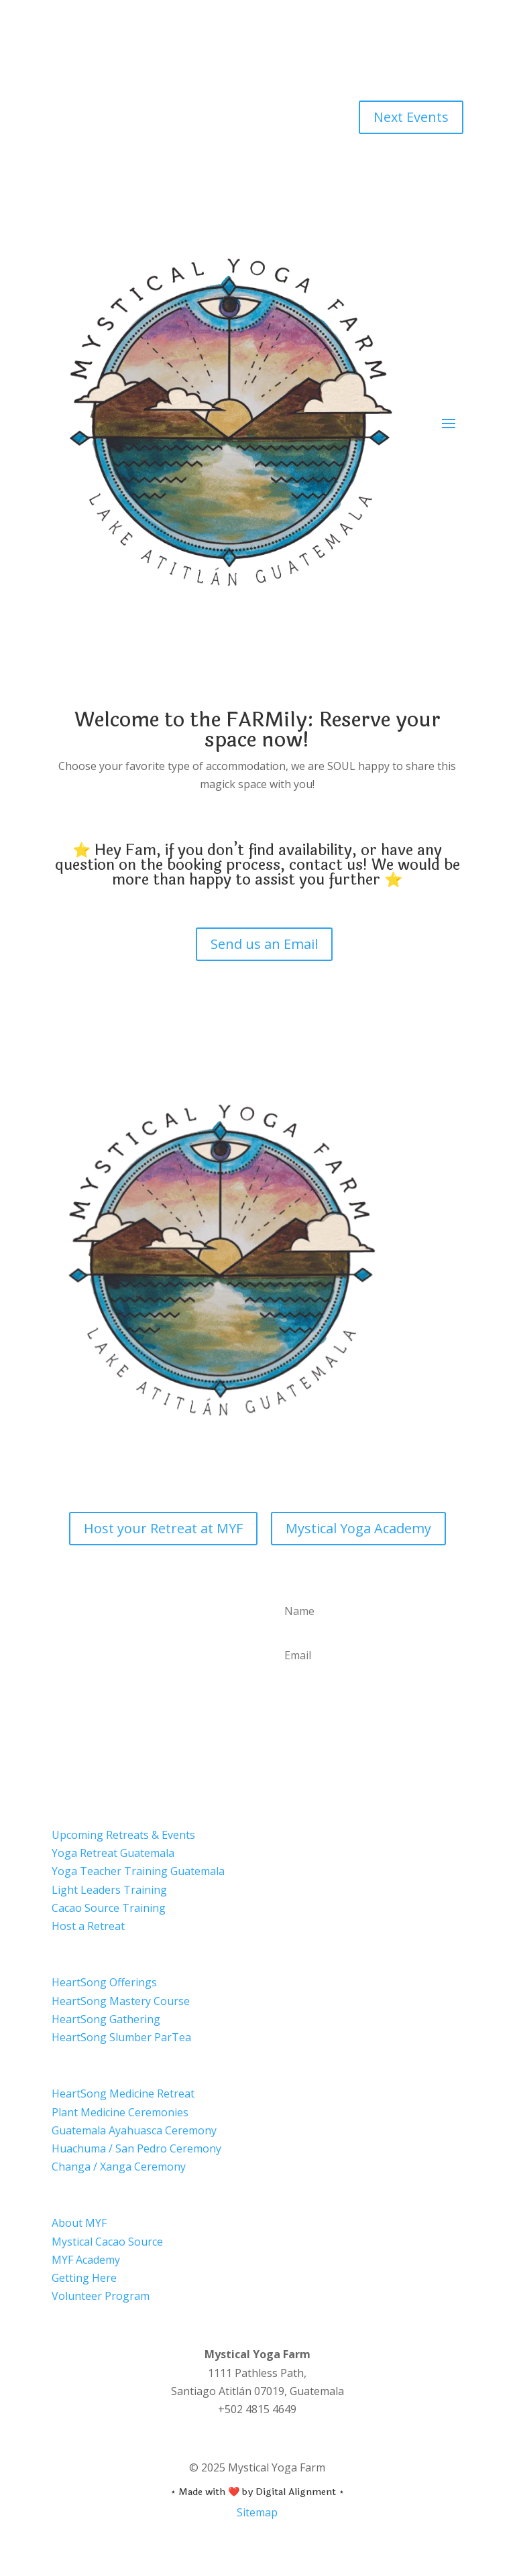 The image size is (515, 2576). Describe the element at coordinates (101, 2296) in the screenshot. I see `Volunteer Program` at that location.